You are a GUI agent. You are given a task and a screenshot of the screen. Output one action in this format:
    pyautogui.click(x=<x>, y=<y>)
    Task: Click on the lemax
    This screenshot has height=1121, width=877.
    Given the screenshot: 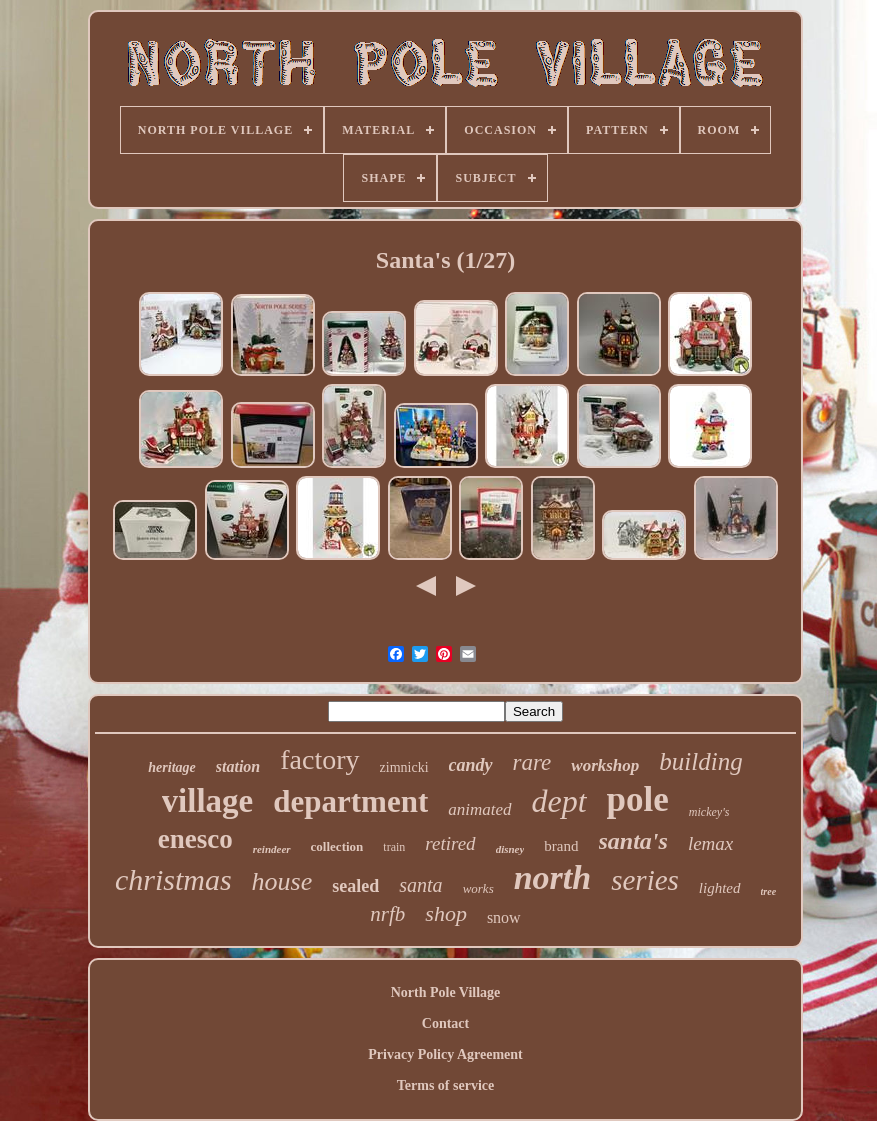 What is the action you would take?
    pyautogui.click(x=710, y=843)
    